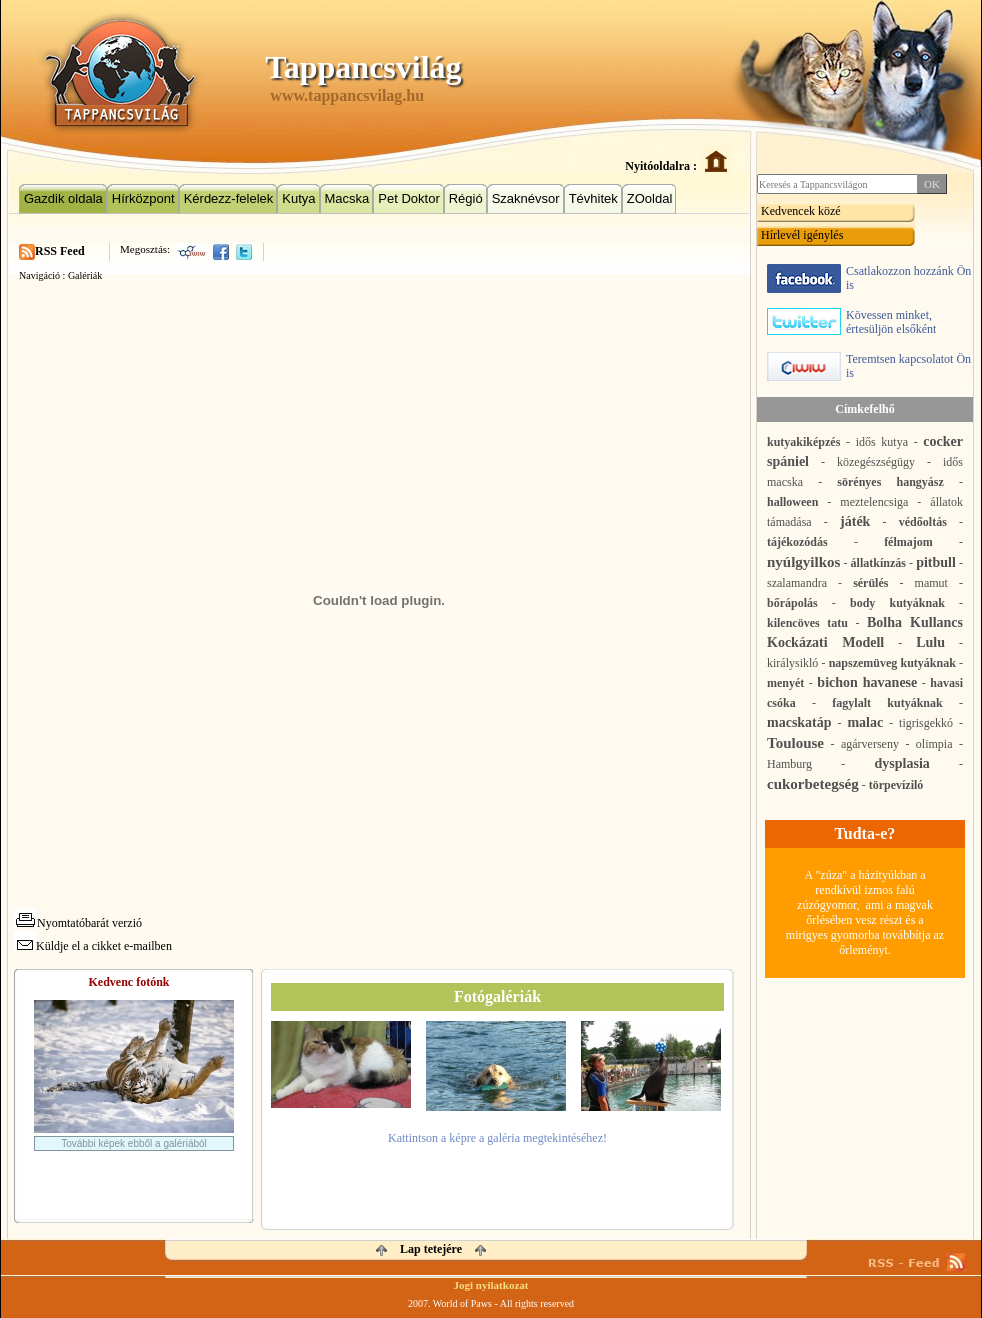 The width and height of the screenshot is (982, 1318). Describe the element at coordinates (869, 366) in the screenshot. I see `Teremtsen kapcsolatot Ön is` at that location.